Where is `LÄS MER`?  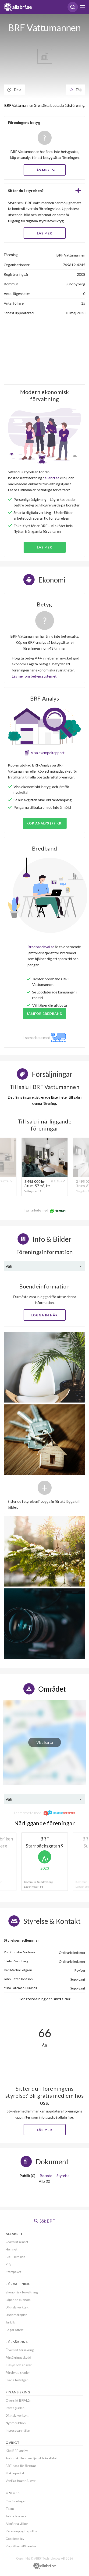
LÄS MER is located at coordinates (44, 233).